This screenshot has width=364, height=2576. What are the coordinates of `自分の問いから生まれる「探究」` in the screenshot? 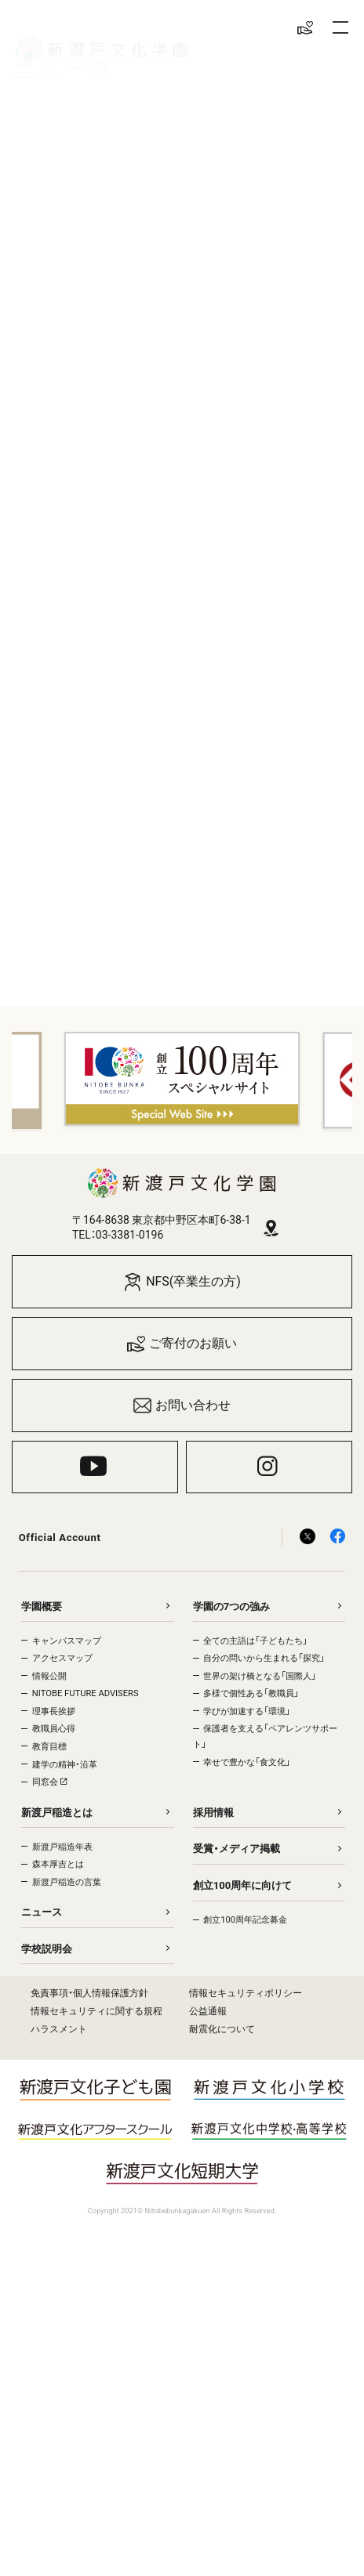 It's located at (264, 1658).